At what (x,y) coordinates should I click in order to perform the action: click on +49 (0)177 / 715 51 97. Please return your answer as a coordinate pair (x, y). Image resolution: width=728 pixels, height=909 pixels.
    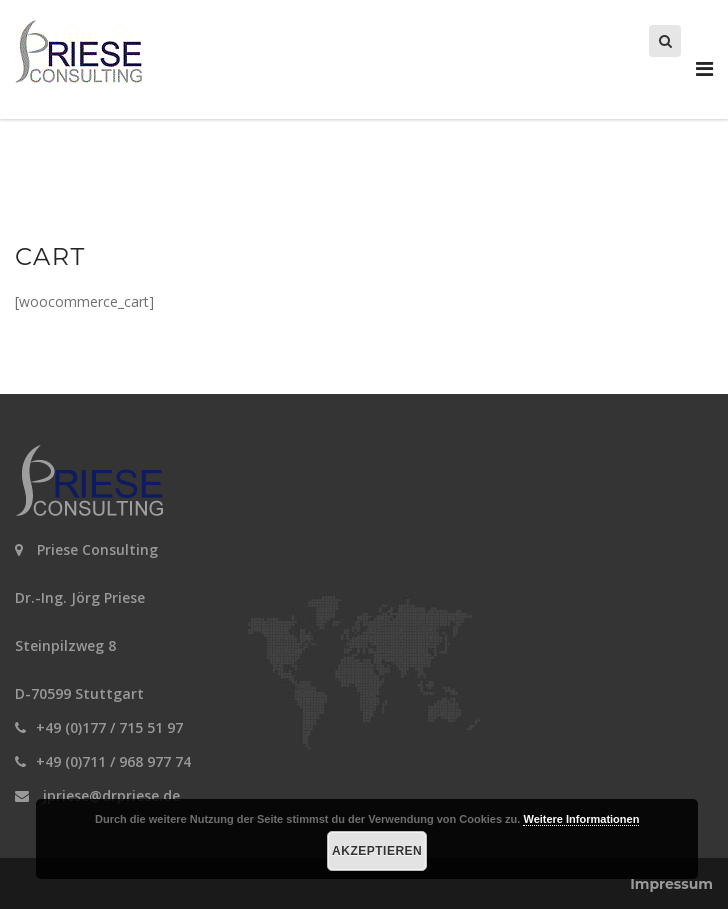
    Looking at the image, I should click on (109, 727).